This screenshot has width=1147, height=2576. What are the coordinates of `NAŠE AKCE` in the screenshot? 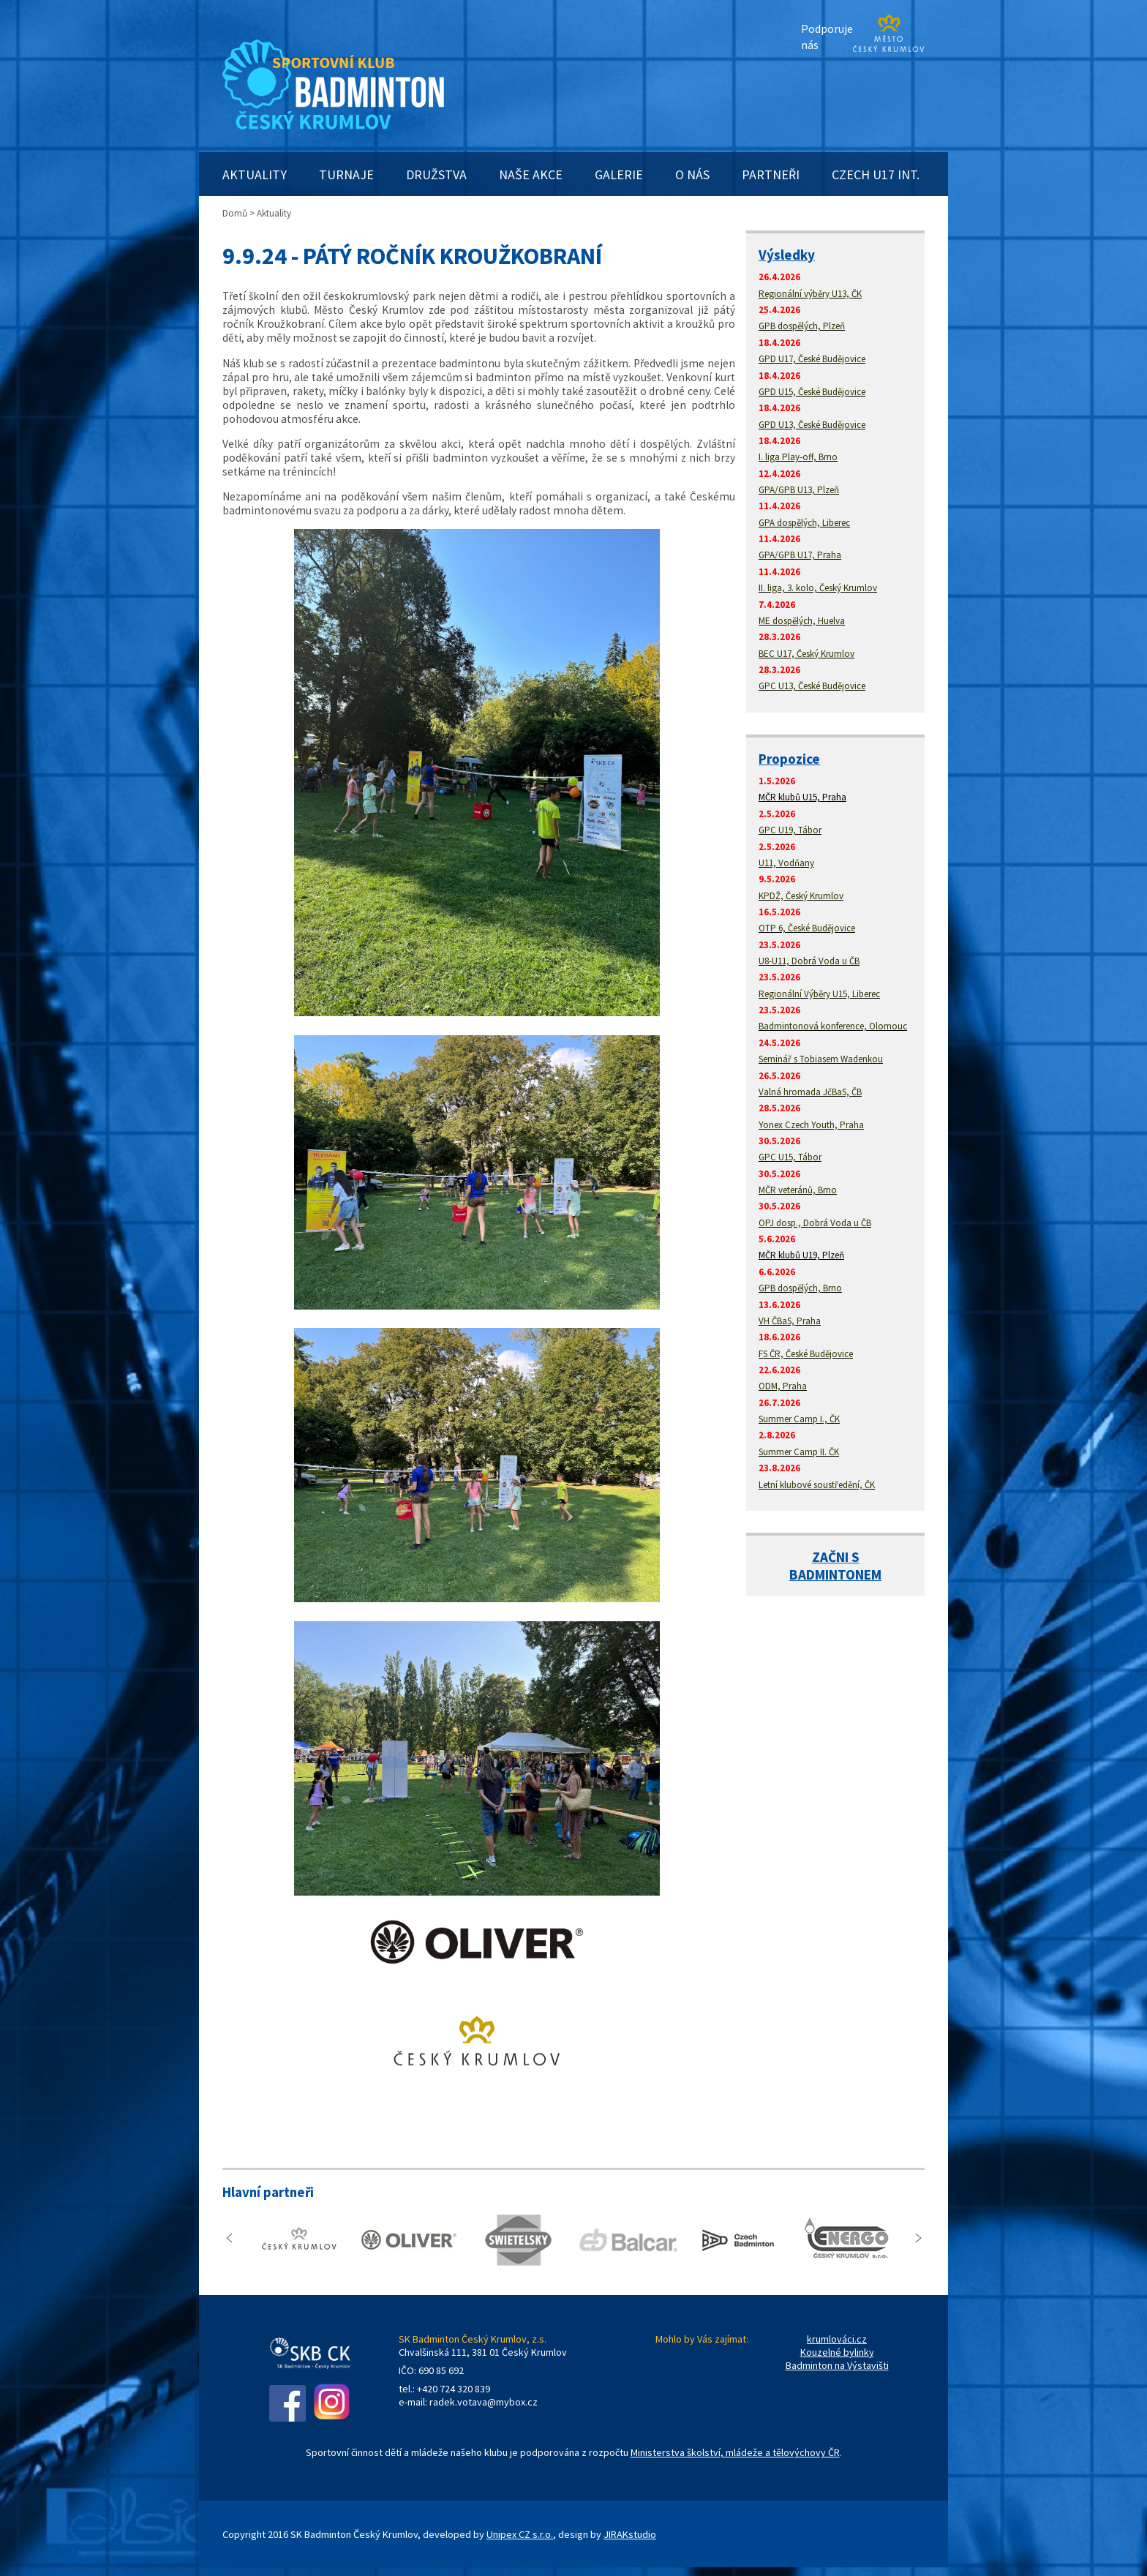 It's located at (531, 174).